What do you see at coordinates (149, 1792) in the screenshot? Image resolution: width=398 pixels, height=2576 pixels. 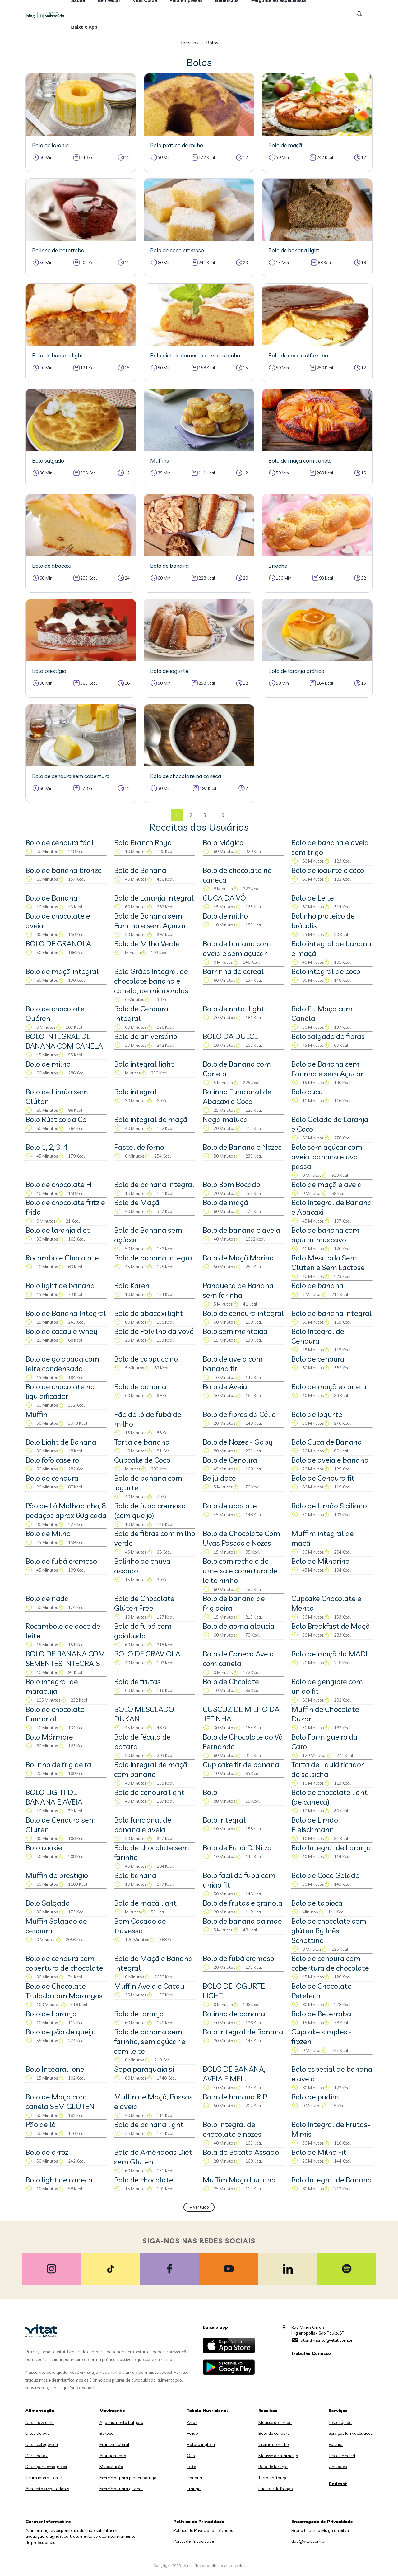 I see `Bolo de cenoura light` at bounding box center [149, 1792].